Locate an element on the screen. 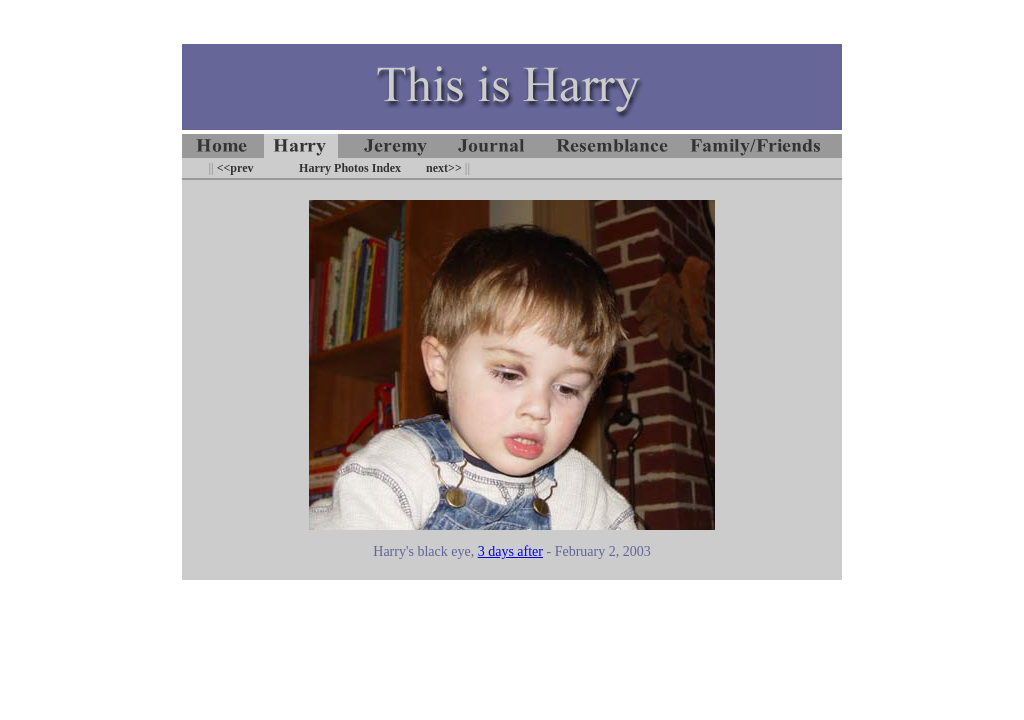  3 days after is located at coordinates (510, 551).